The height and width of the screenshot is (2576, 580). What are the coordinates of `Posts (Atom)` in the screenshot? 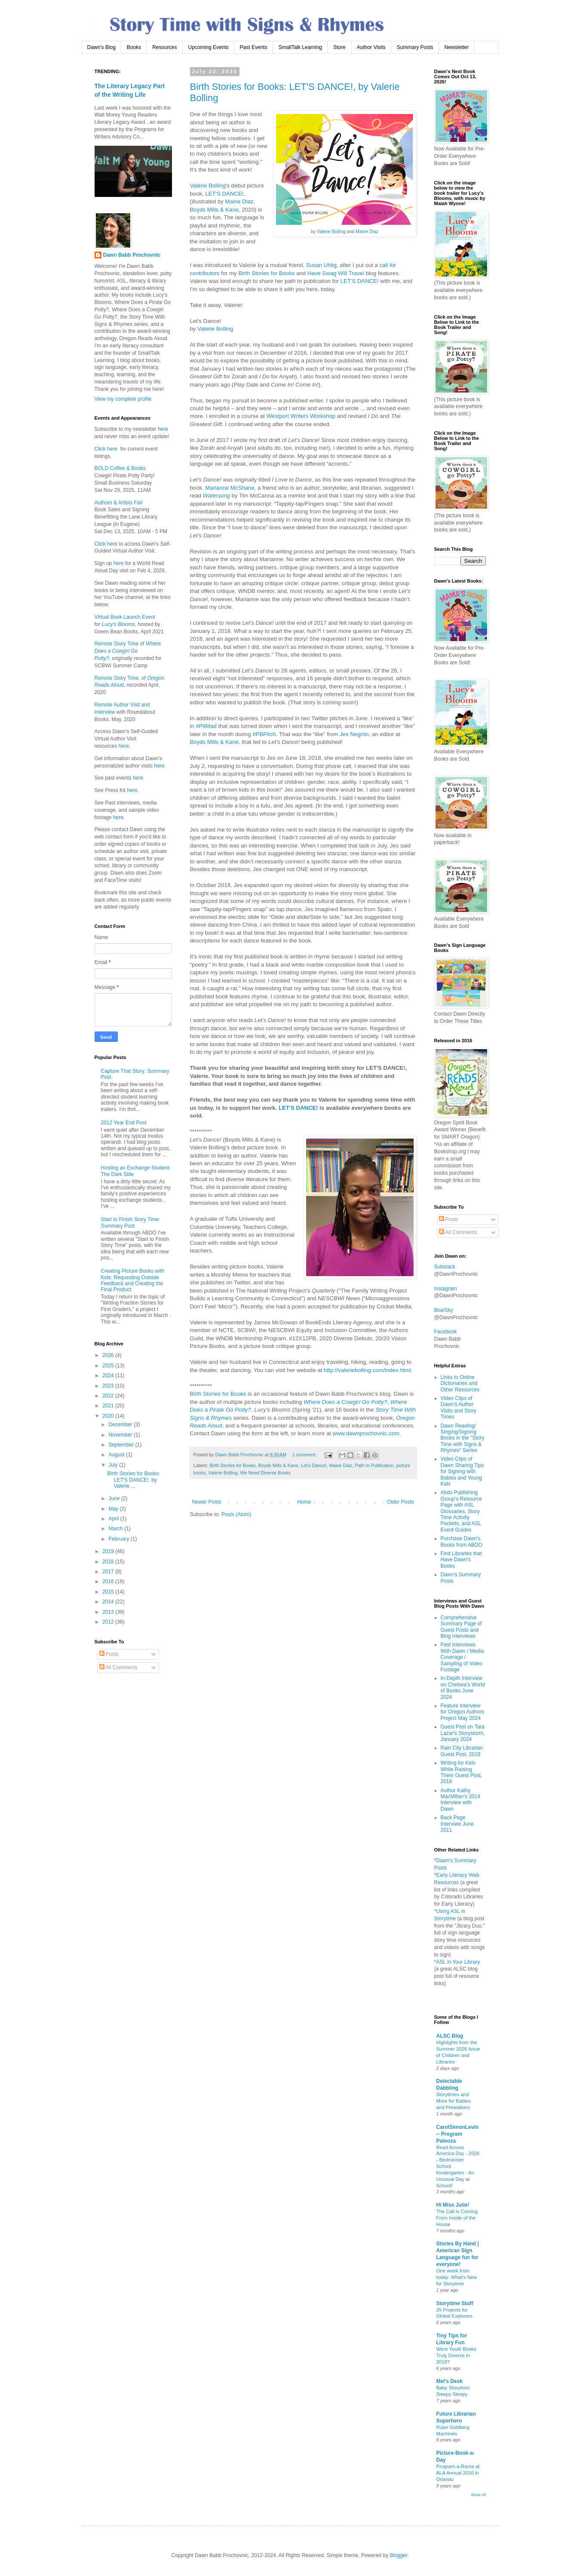 It's located at (236, 1514).